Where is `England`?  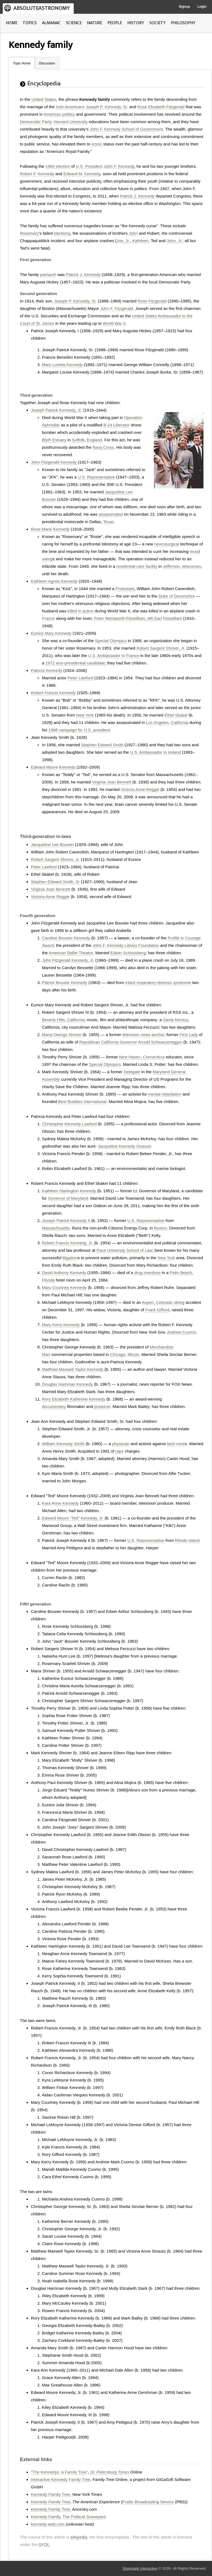
England is located at coordinates (94, 439).